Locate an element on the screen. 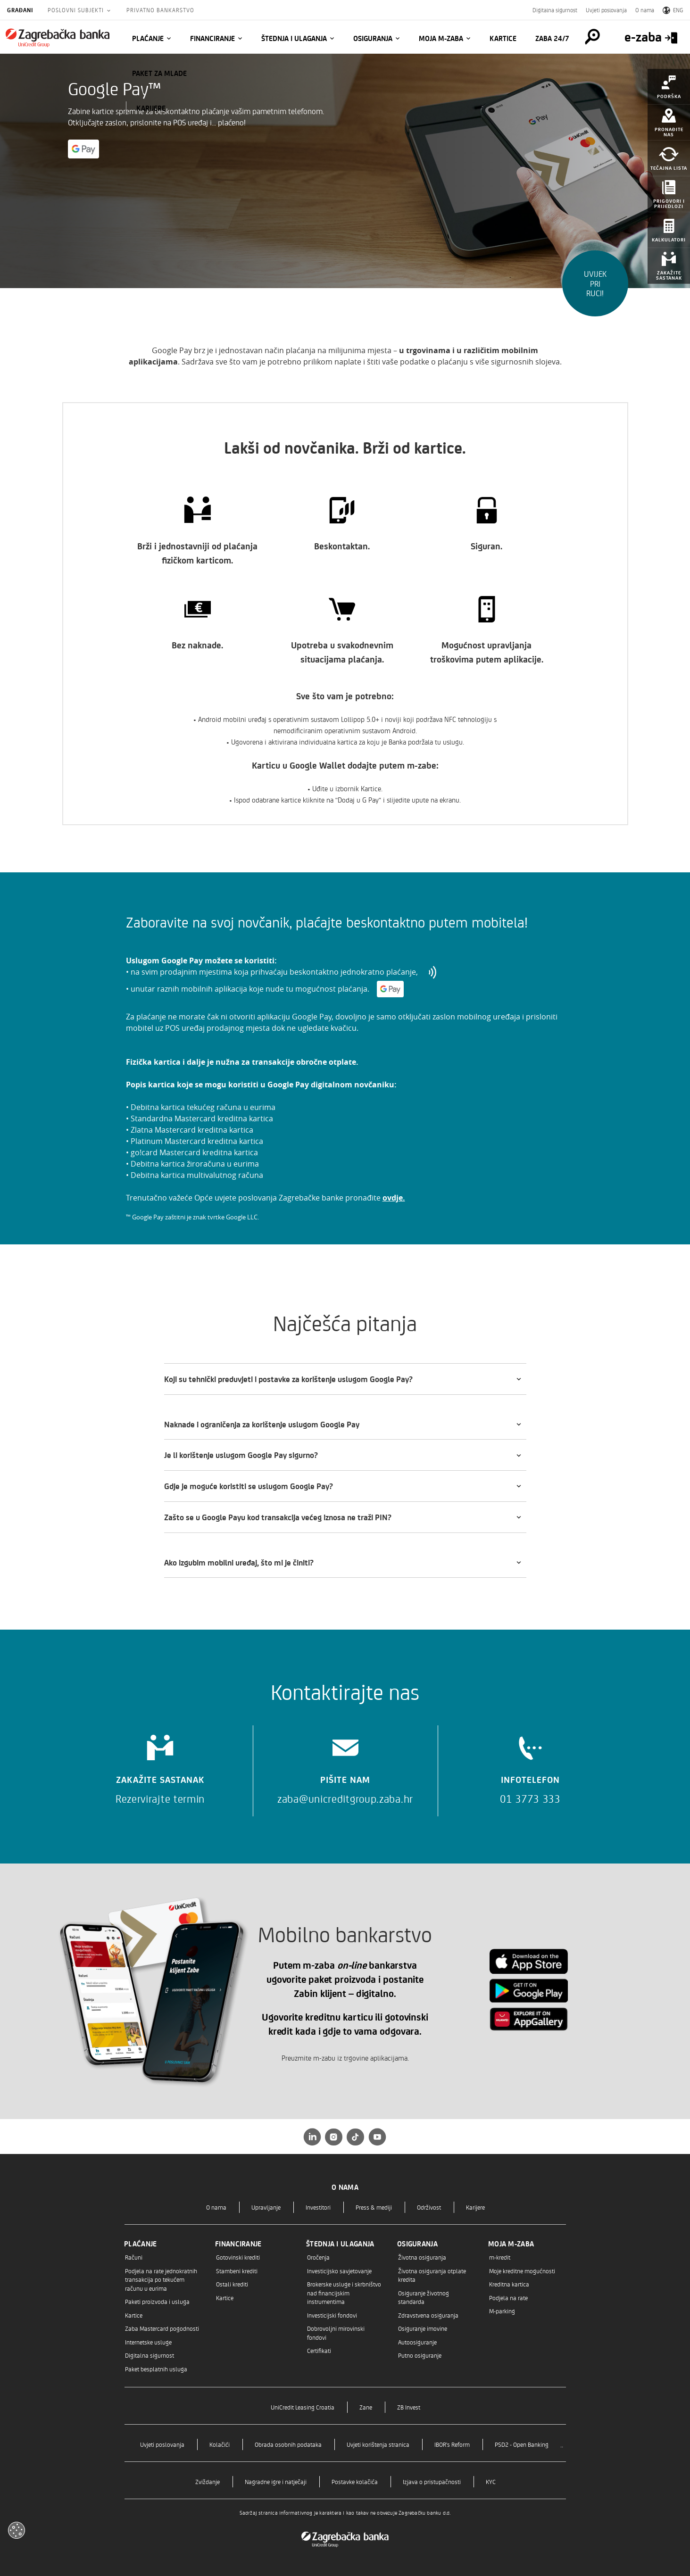 This screenshot has height=2576, width=690. Gotovinski krediti is located at coordinates (238, 2257).